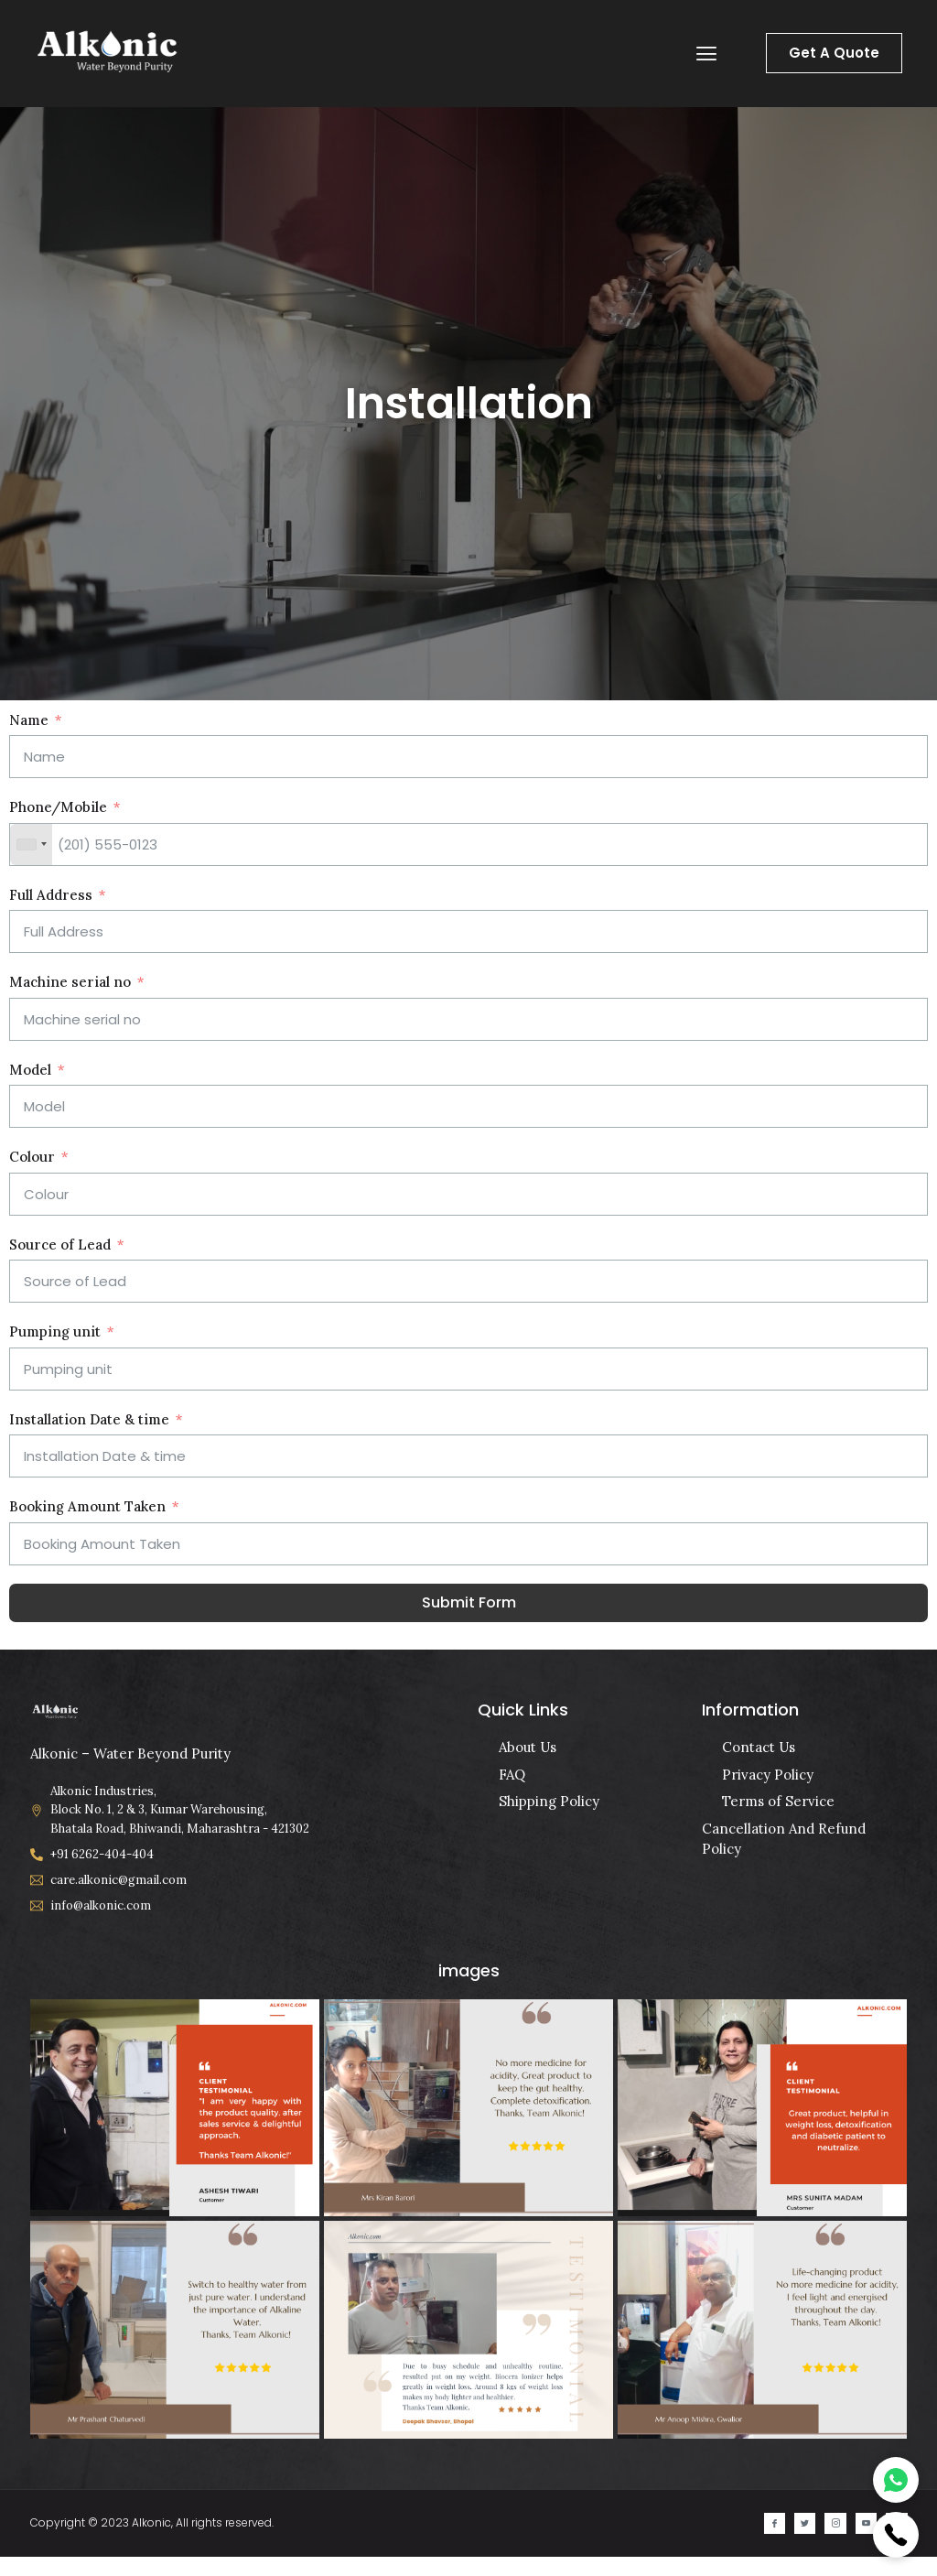  Describe the element at coordinates (87, 1506) in the screenshot. I see `Booking Amount Taken` at that location.